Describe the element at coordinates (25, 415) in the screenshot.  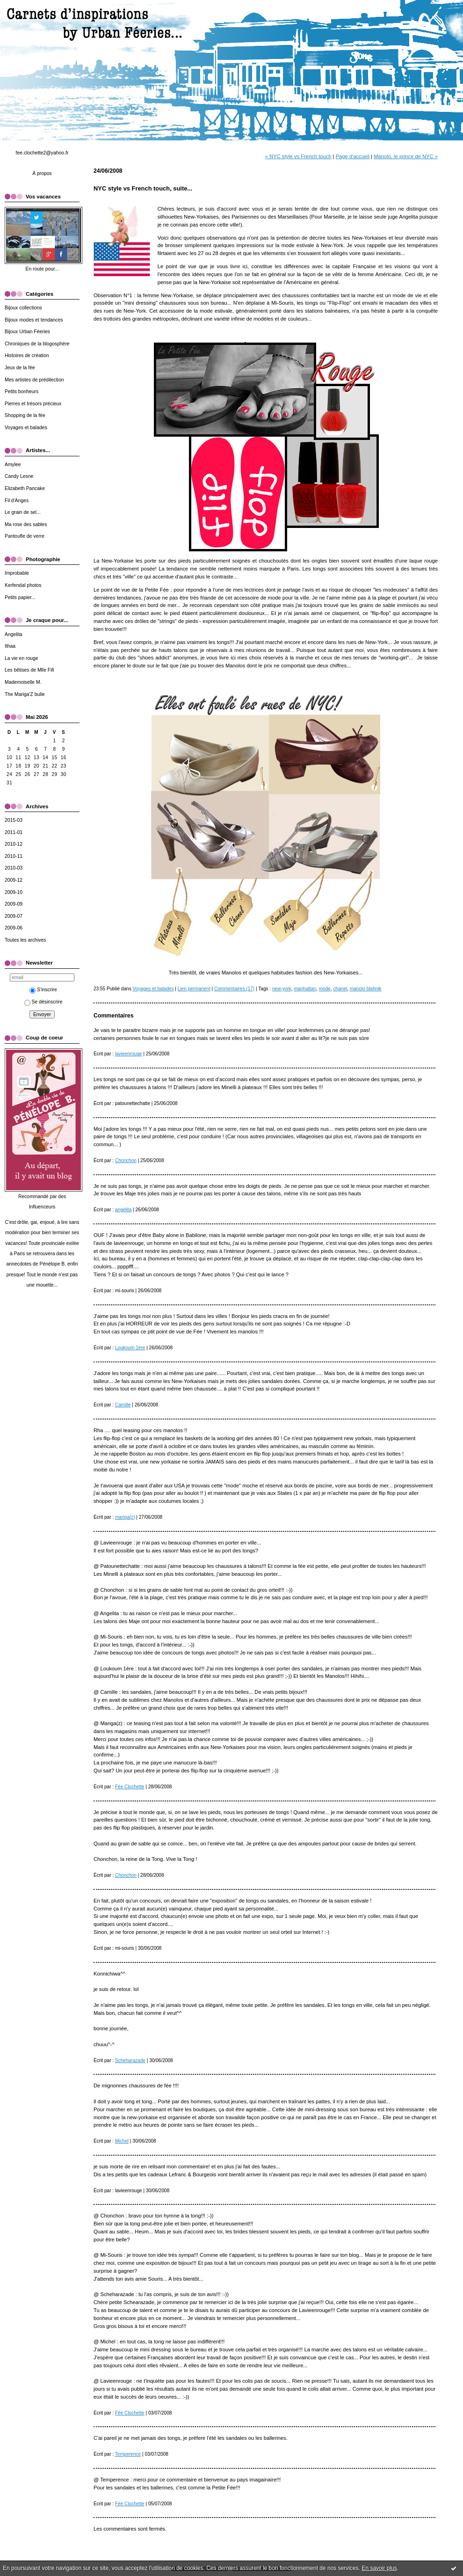
I see `Shopping de la fée` at that location.